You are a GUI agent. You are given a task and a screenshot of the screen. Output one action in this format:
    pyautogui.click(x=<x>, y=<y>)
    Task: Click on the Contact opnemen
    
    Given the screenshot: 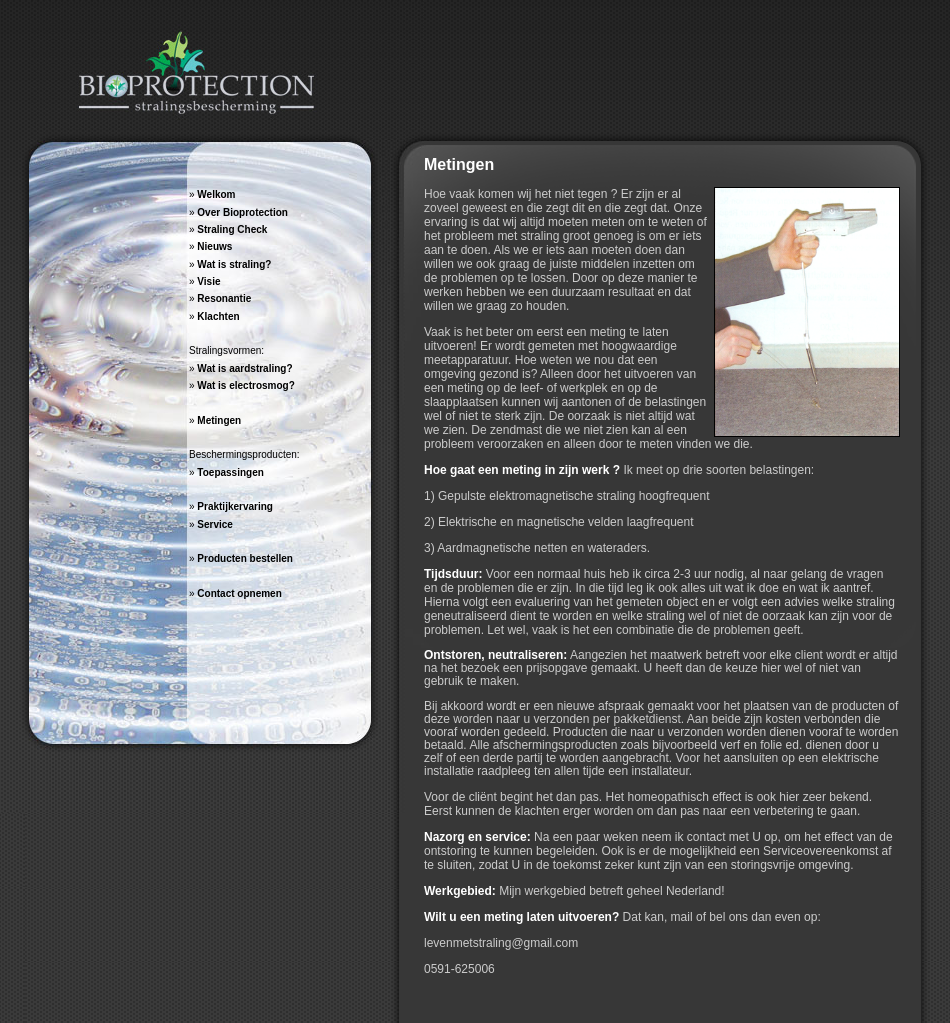 What is the action you would take?
    pyautogui.click(x=239, y=593)
    